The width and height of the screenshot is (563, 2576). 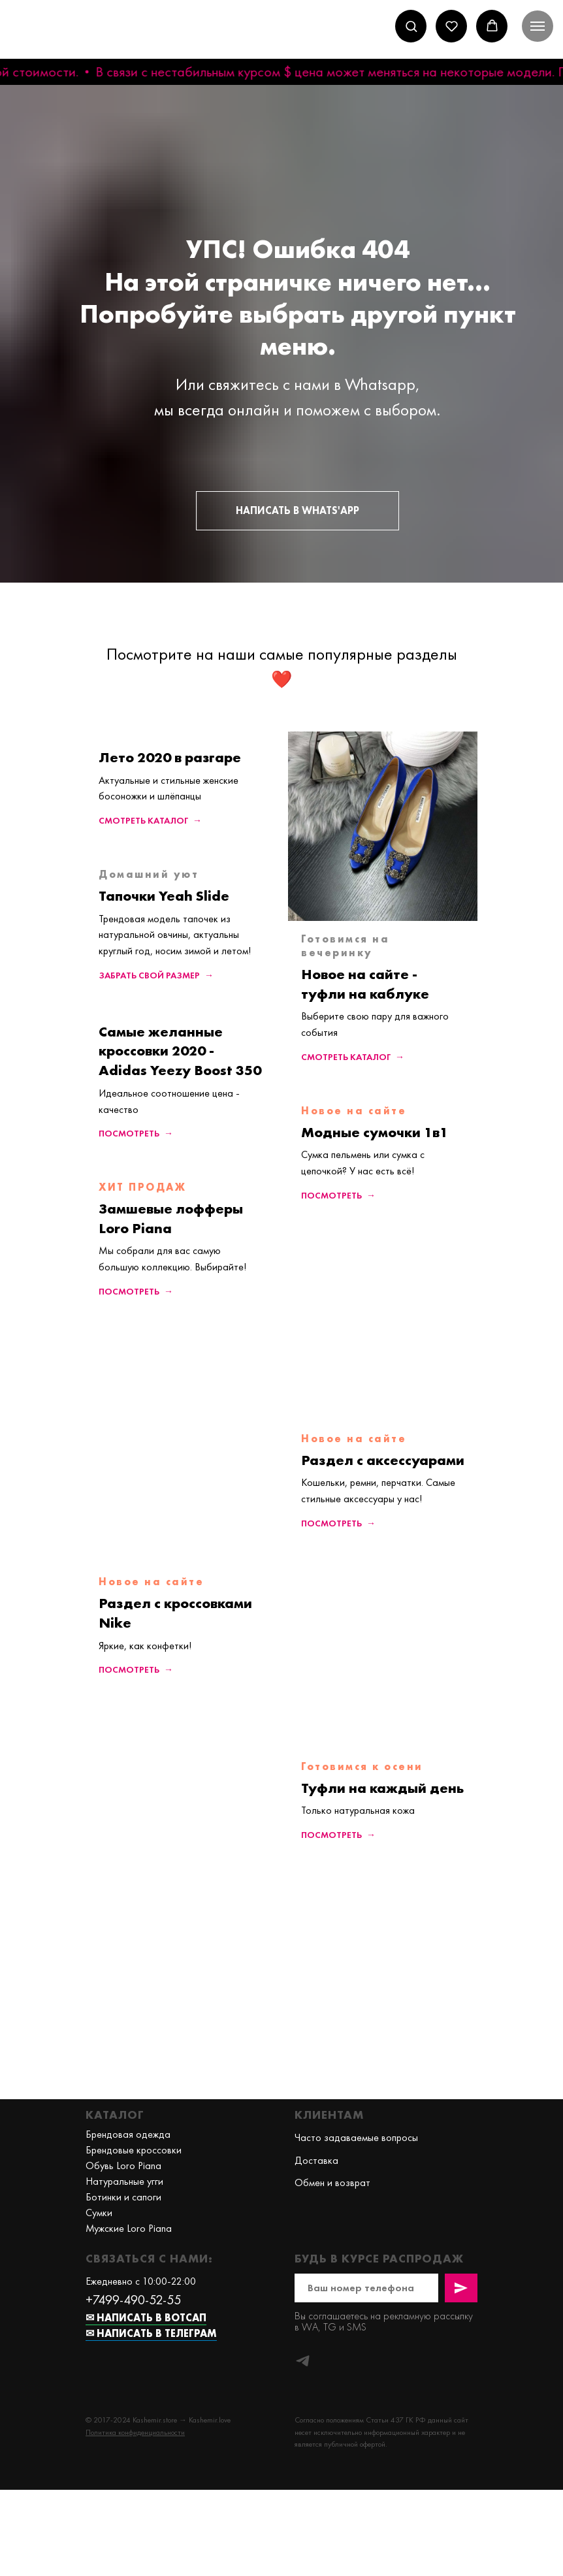 I want to click on Натуральные угги, so click(x=124, y=2181).